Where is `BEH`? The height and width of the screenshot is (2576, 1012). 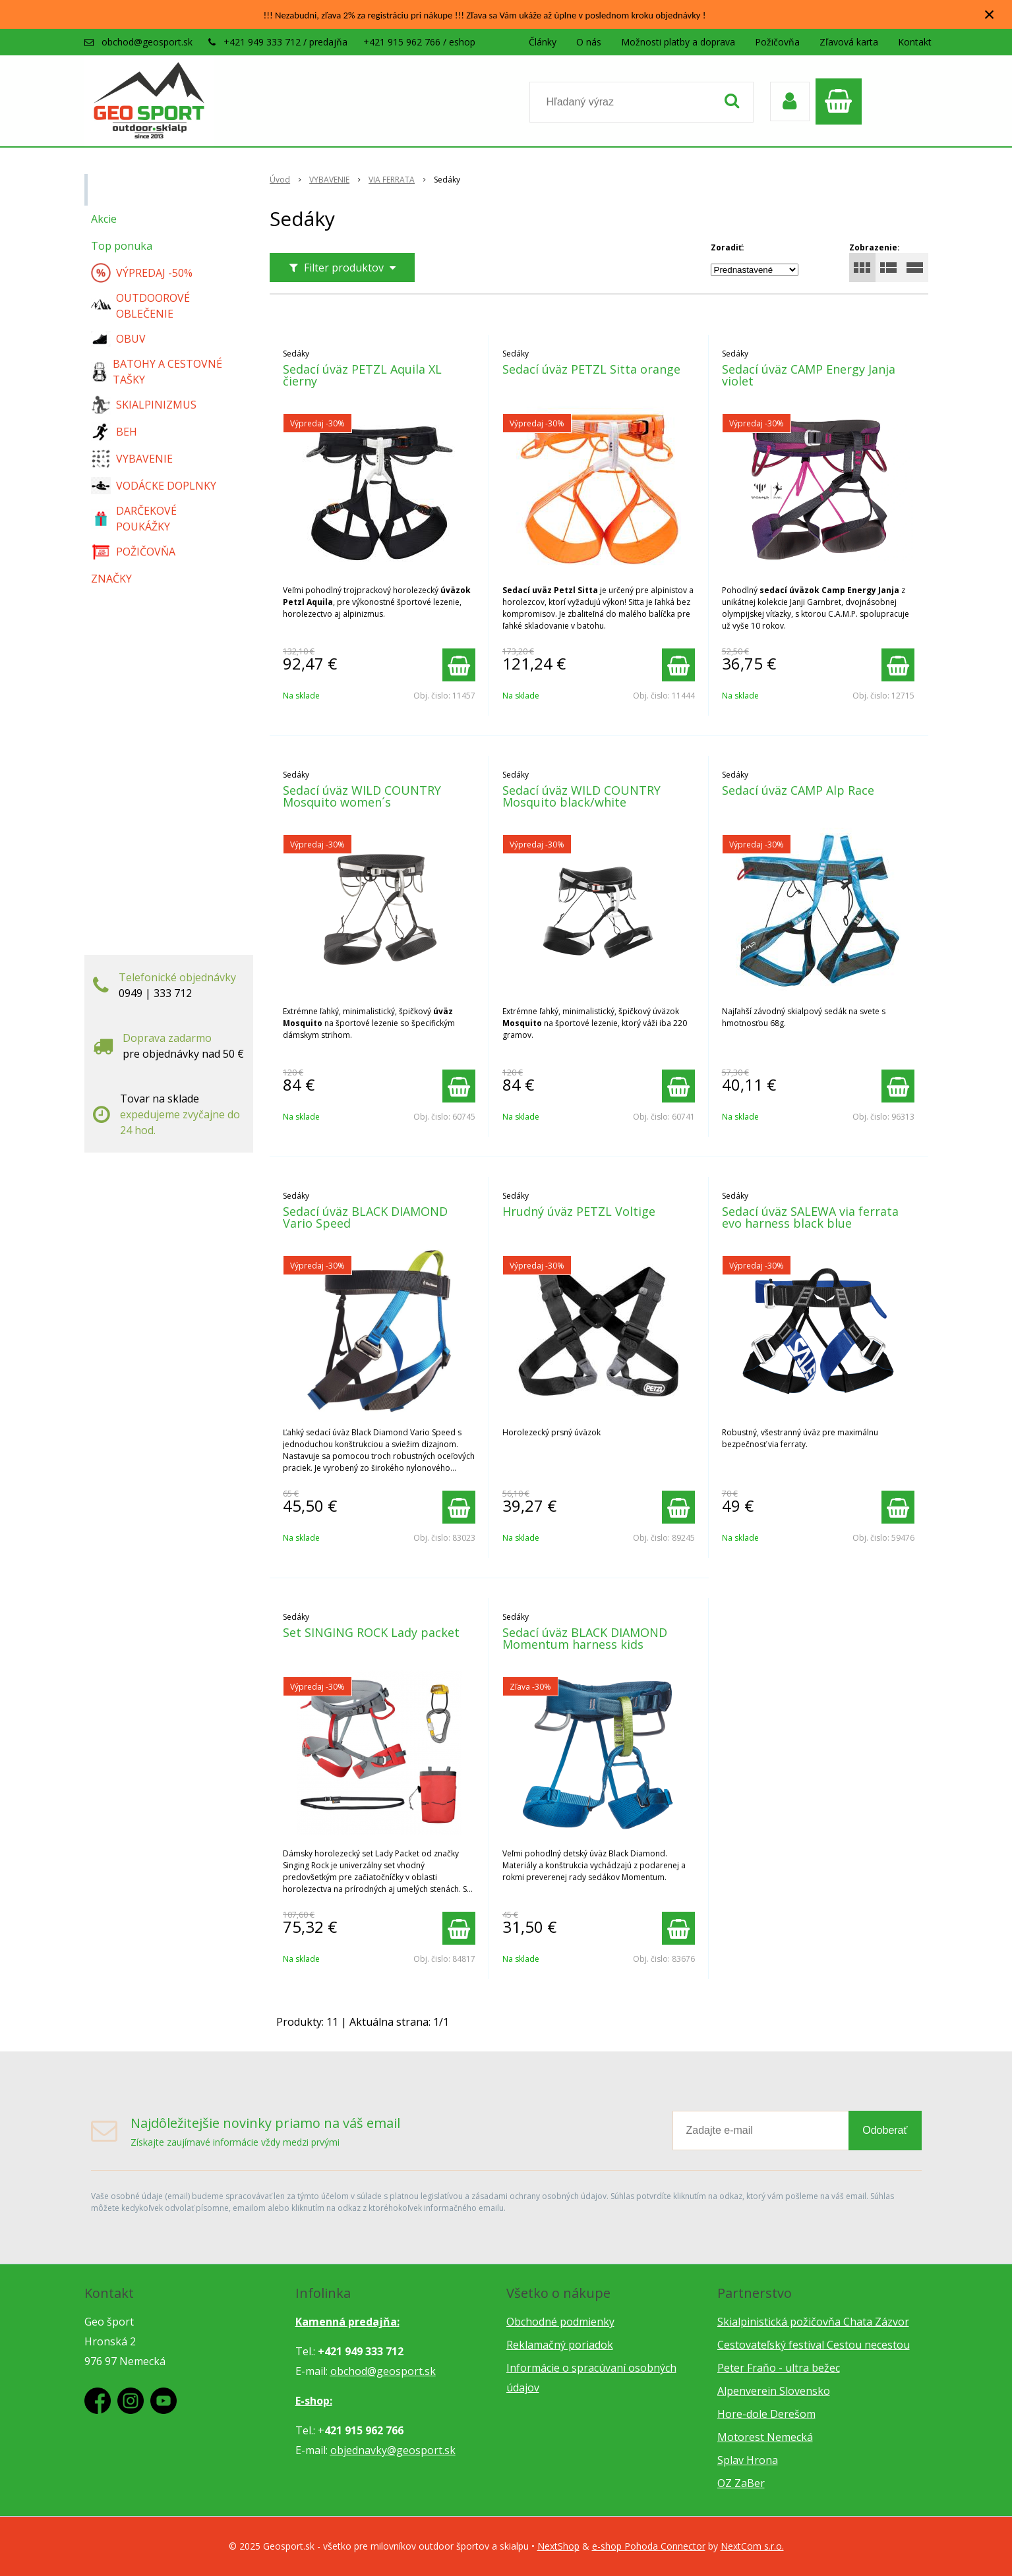
BEH is located at coordinates (114, 431).